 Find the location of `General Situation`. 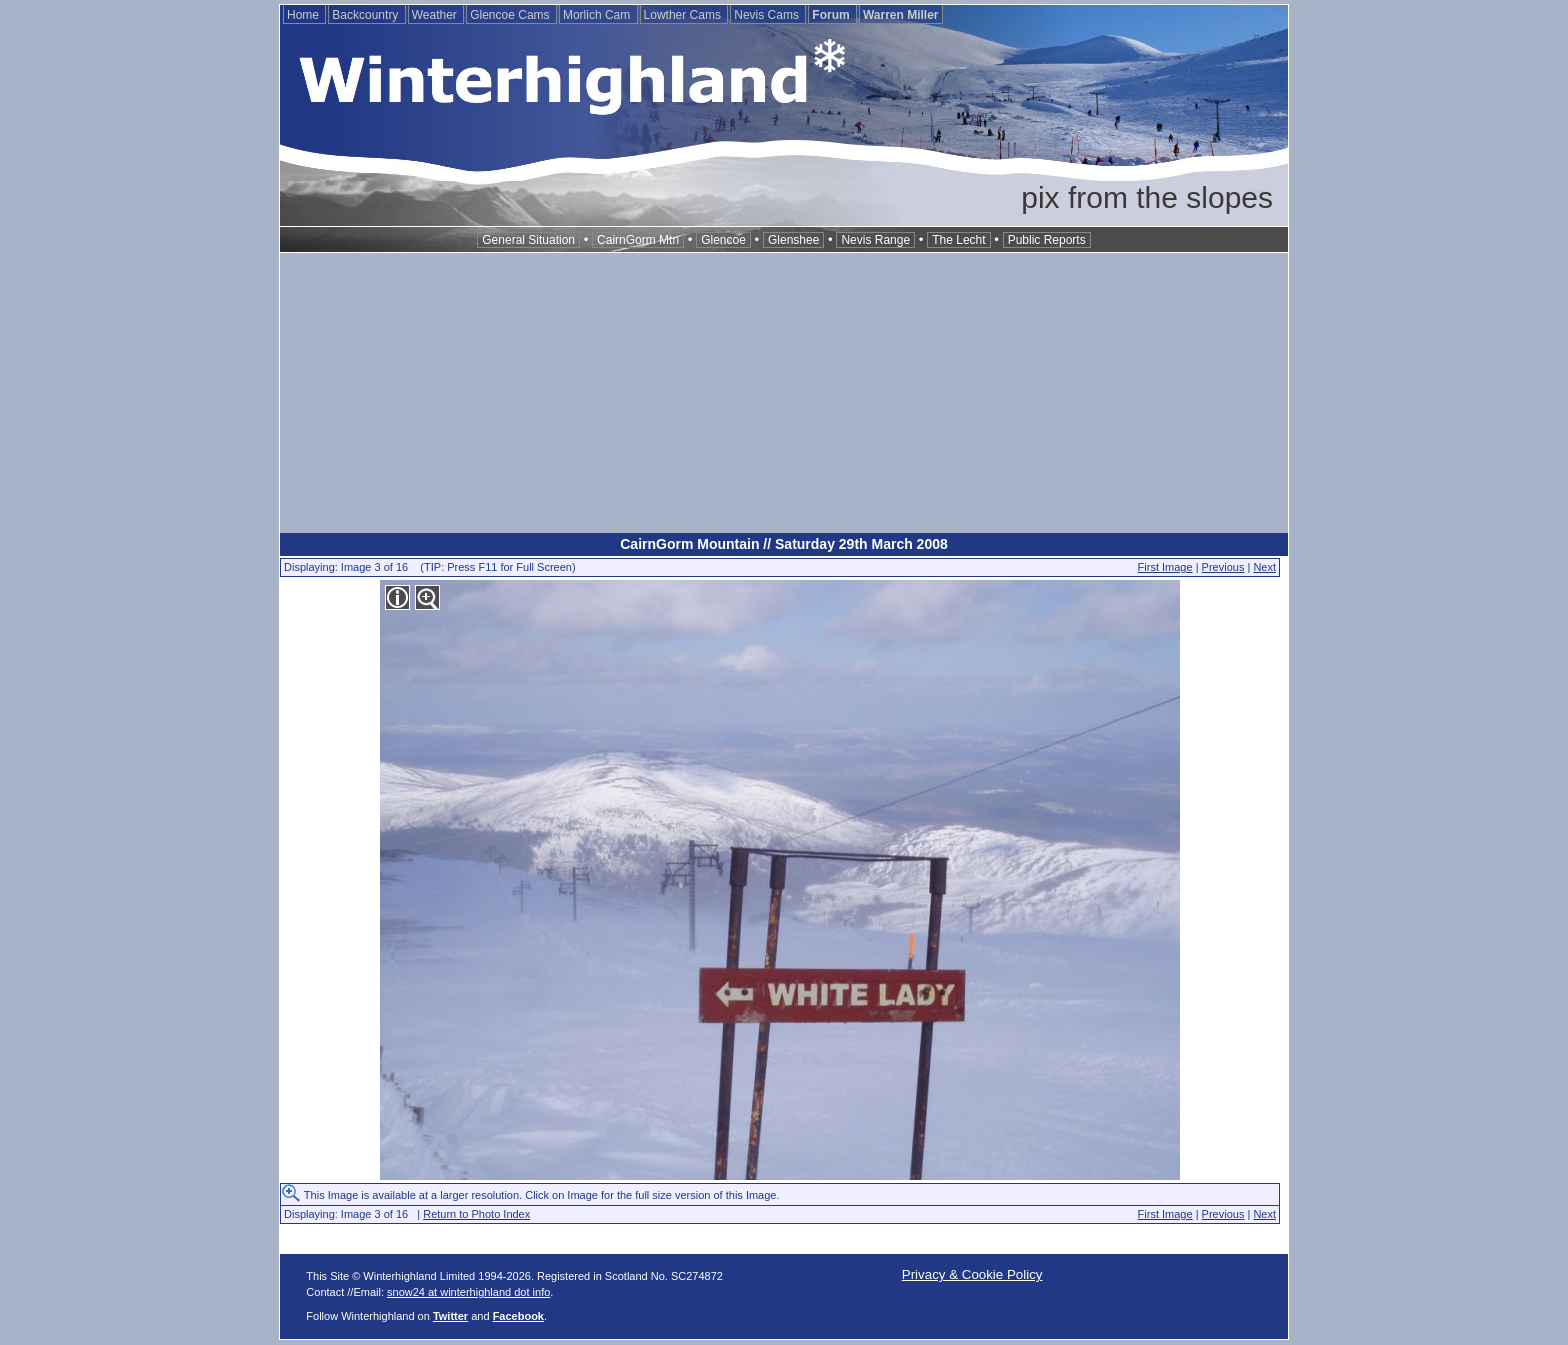

General Situation is located at coordinates (528, 240).